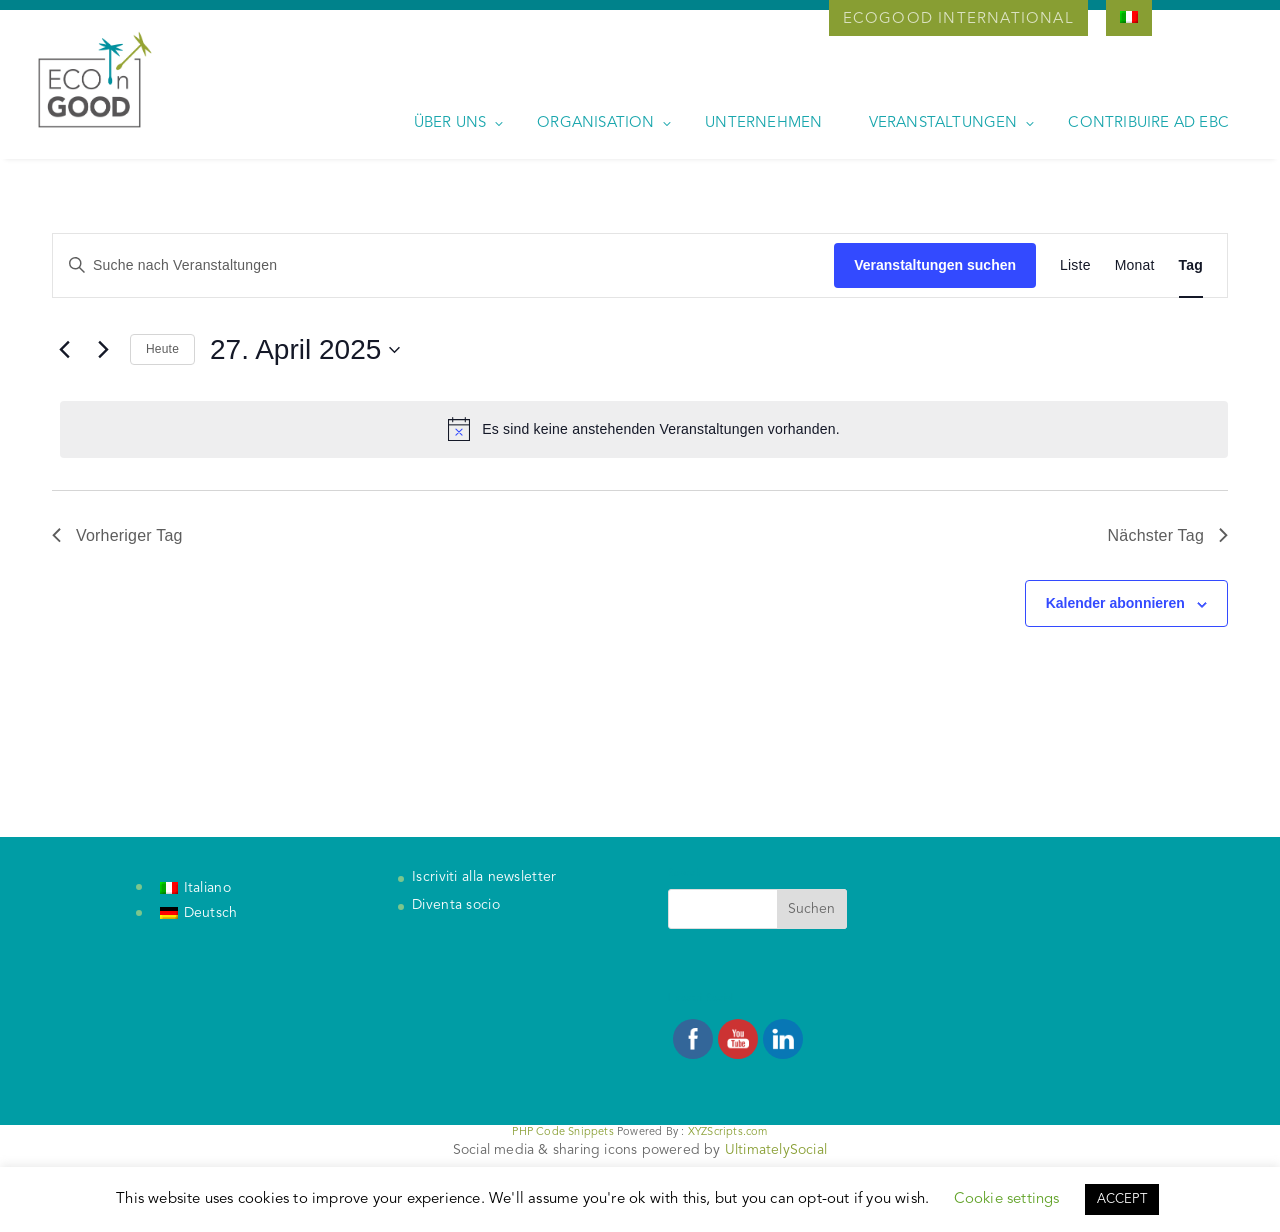 The image size is (1280, 1232). Describe the element at coordinates (776, 1150) in the screenshot. I see `UltimatelySocial` at that location.